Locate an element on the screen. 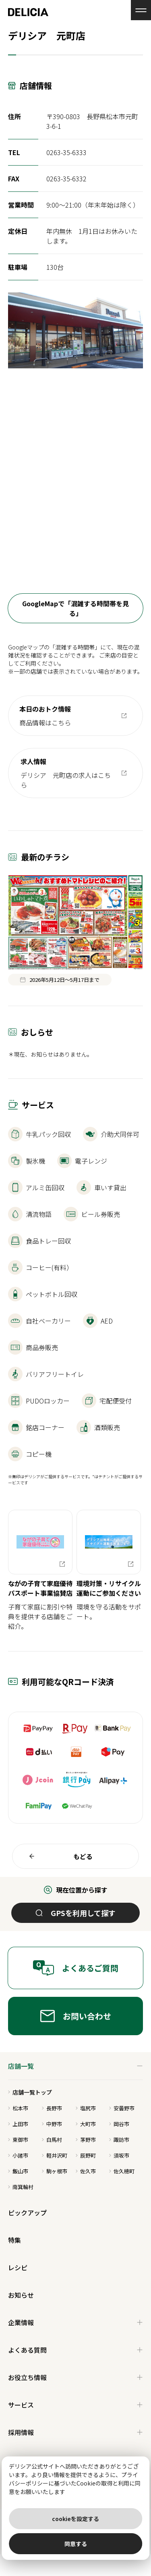 This screenshot has width=151, height=2576. 大町市 is located at coordinates (86, 2124).